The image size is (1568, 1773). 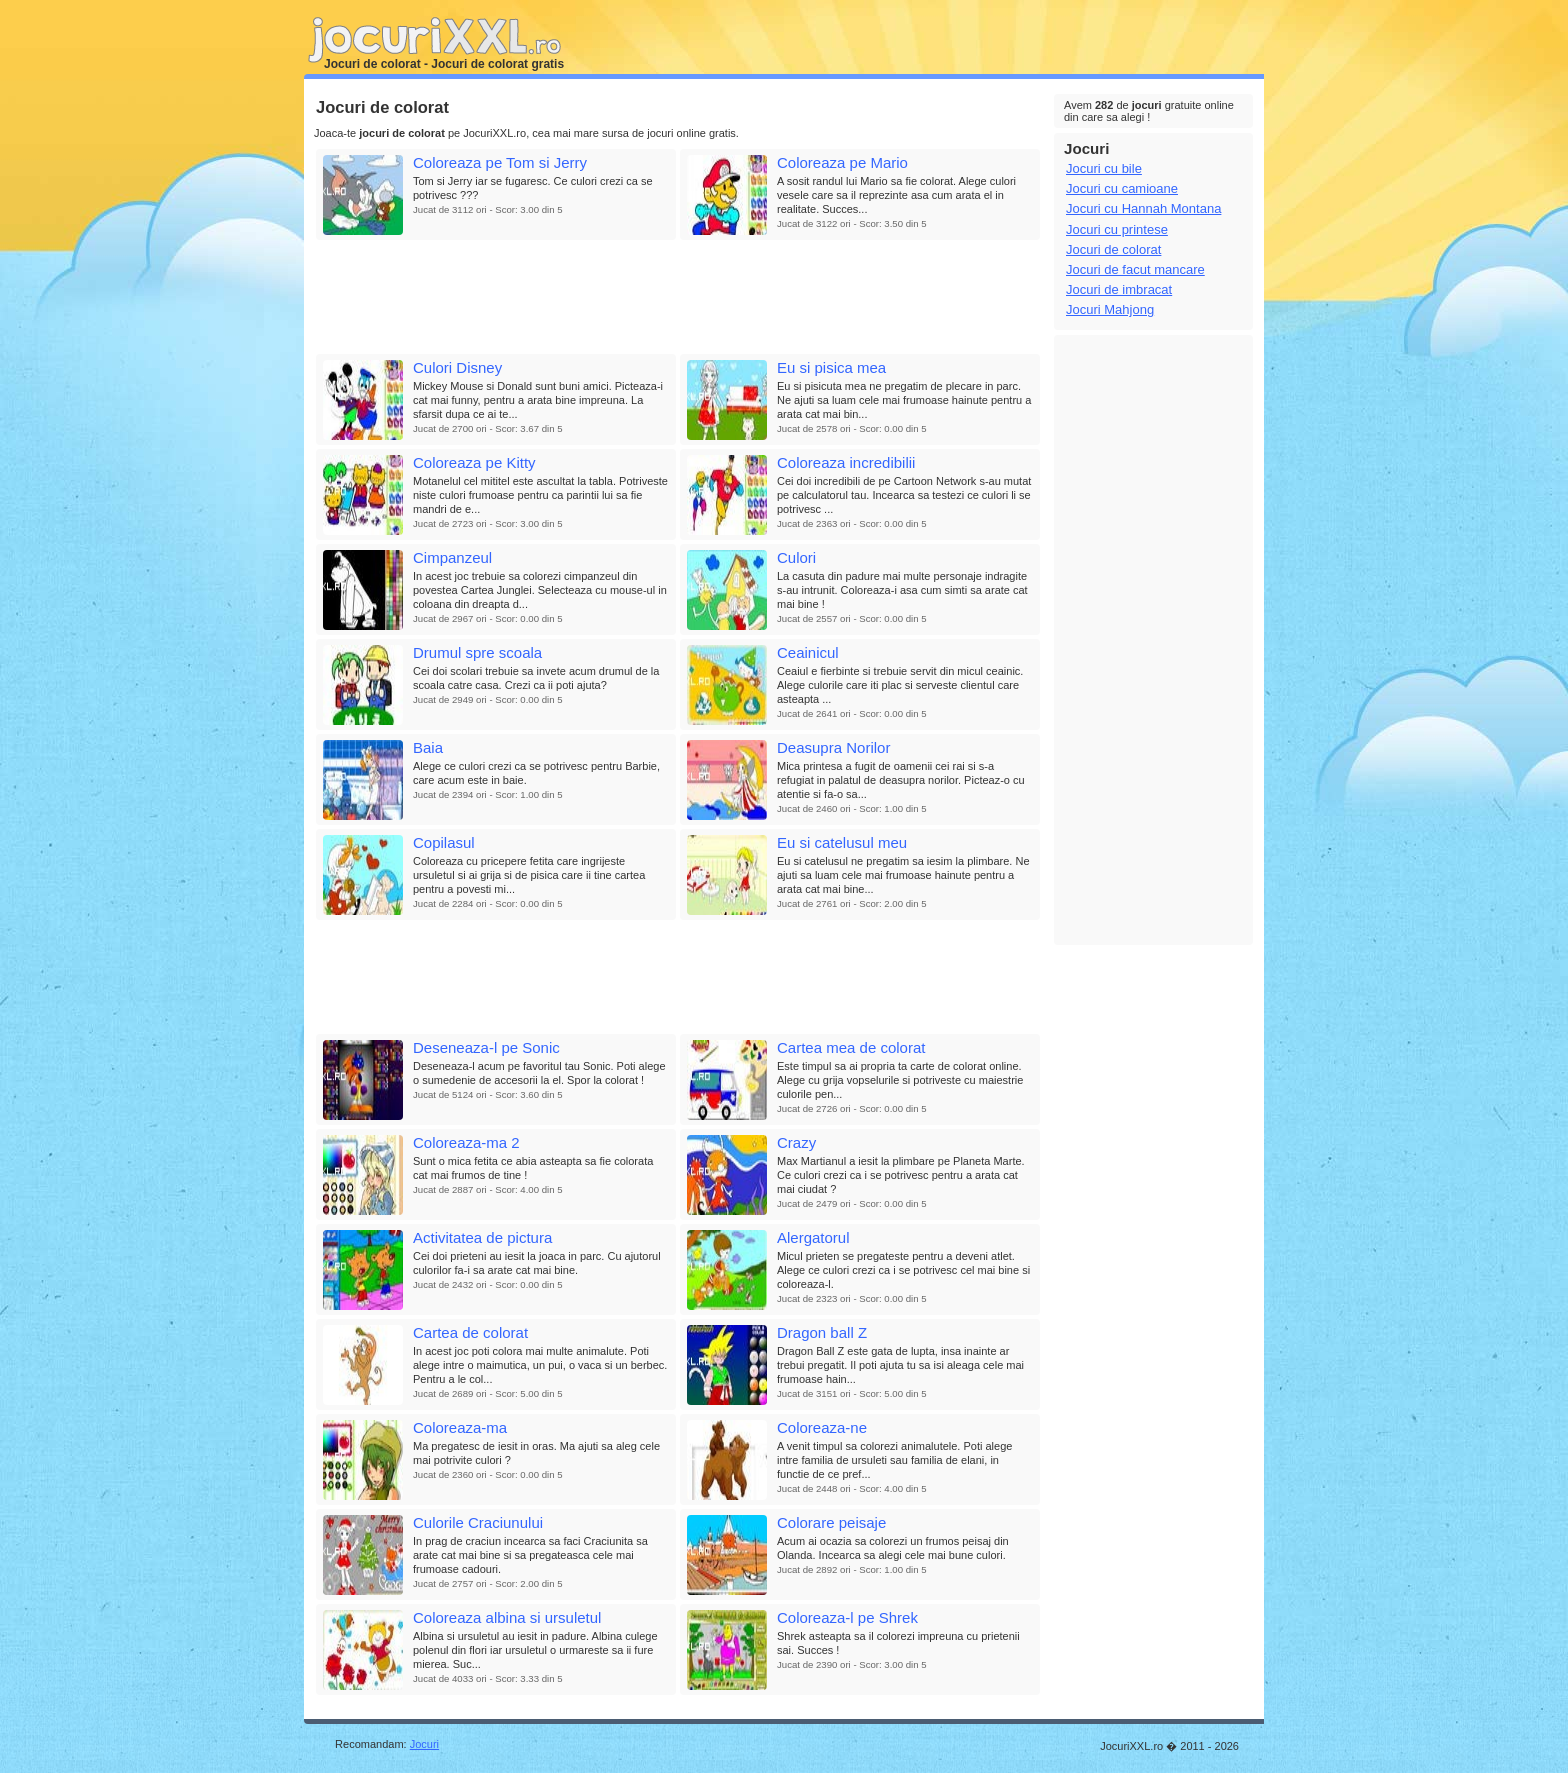 What do you see at coordinates (1122, 188) in the screenshot?
I see `Jocuri cu camioane` at bounding box center [1122, 188].